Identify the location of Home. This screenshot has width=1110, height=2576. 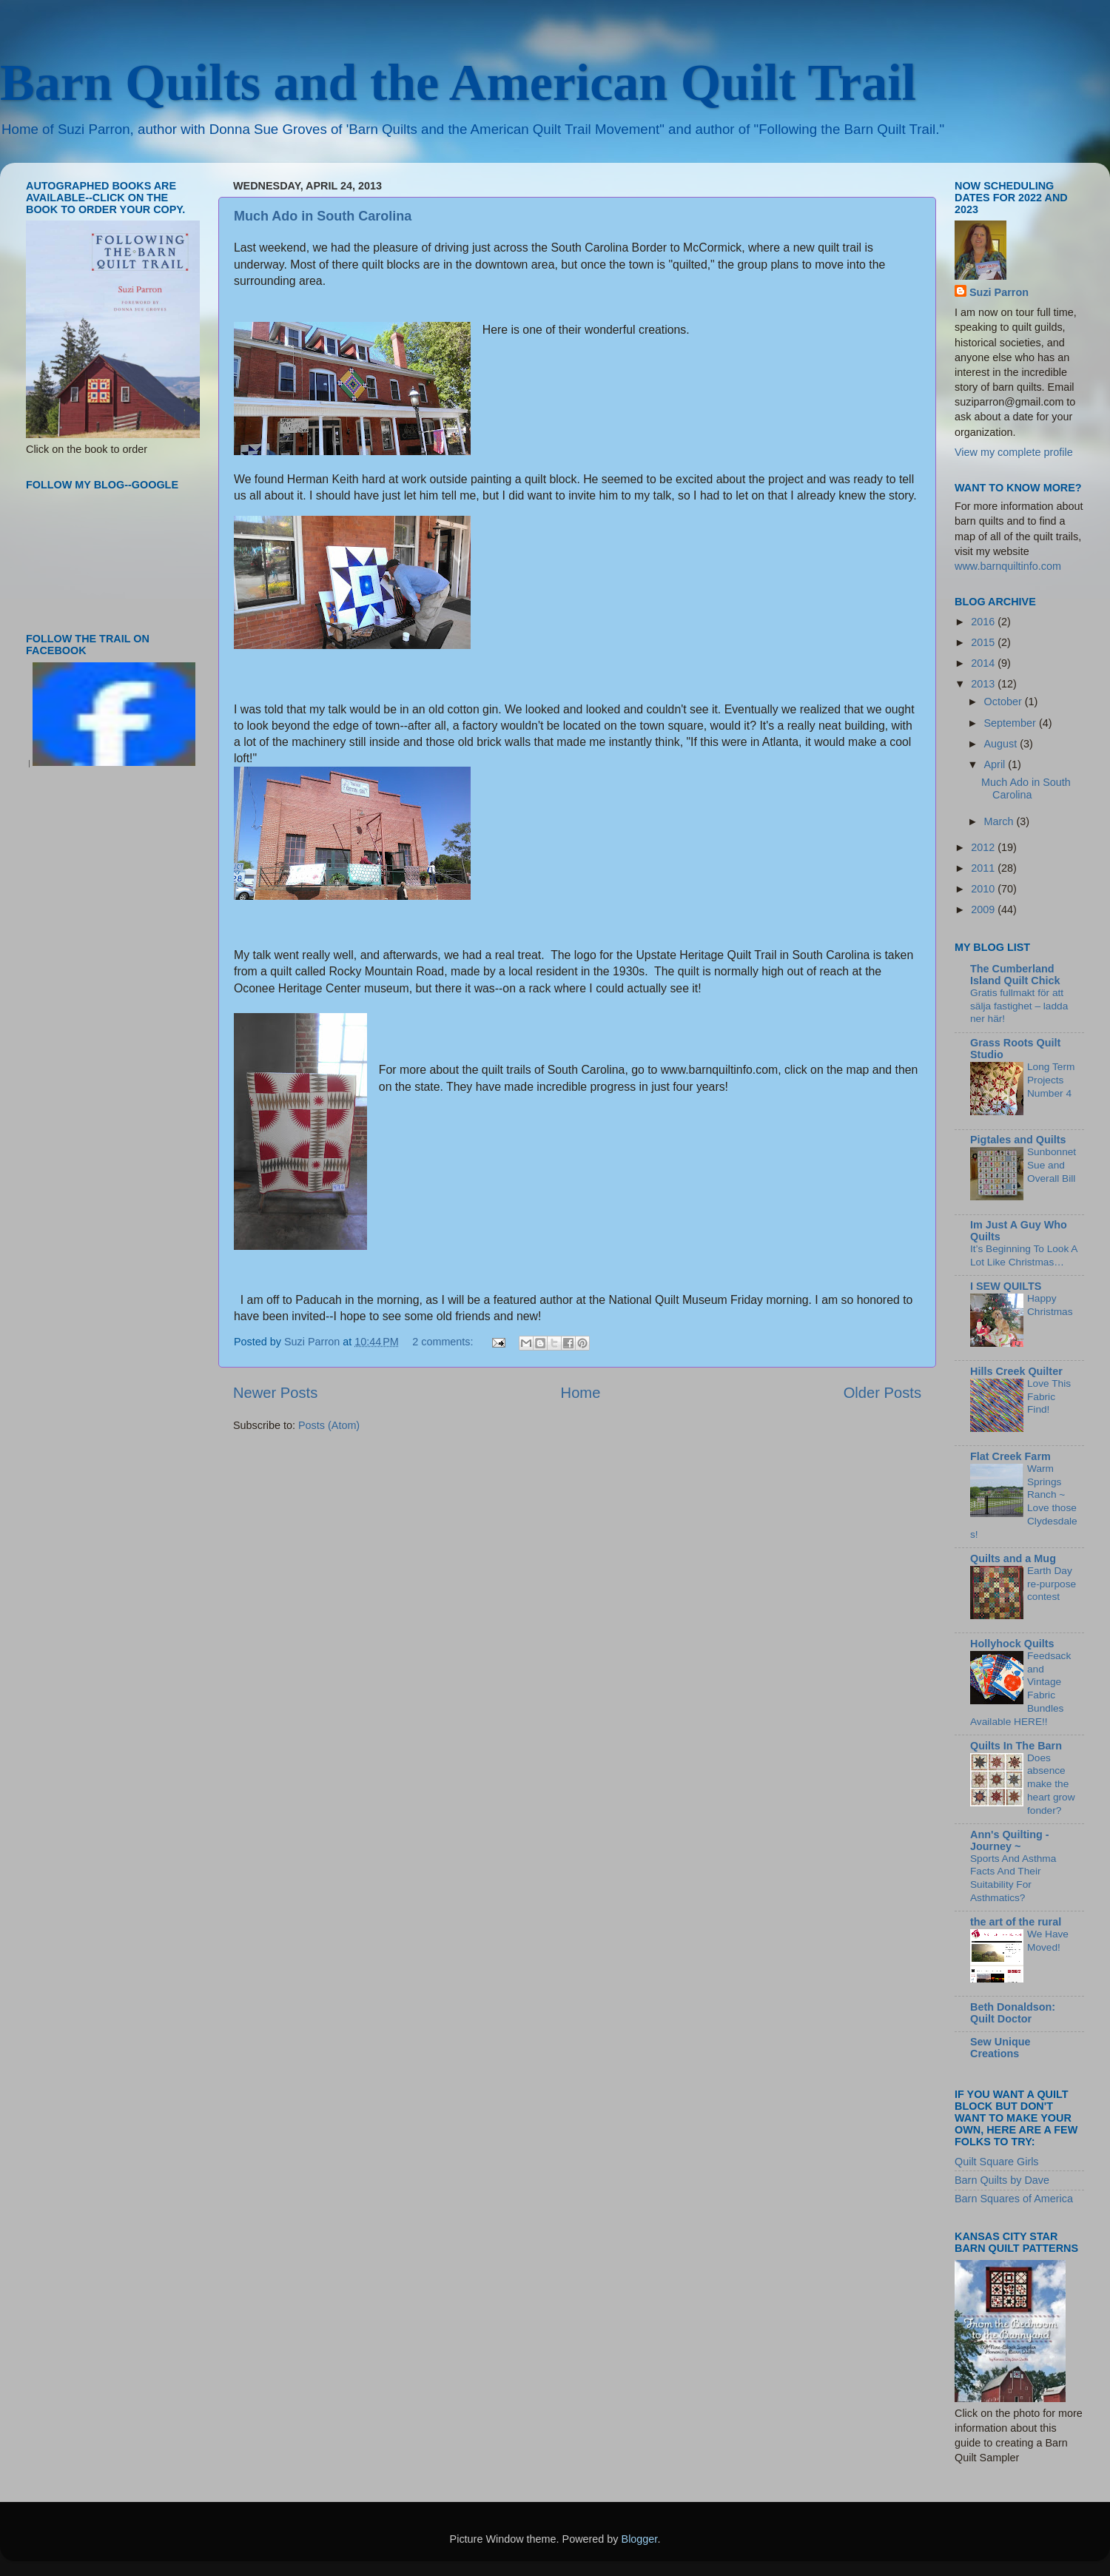
(581, 1393).